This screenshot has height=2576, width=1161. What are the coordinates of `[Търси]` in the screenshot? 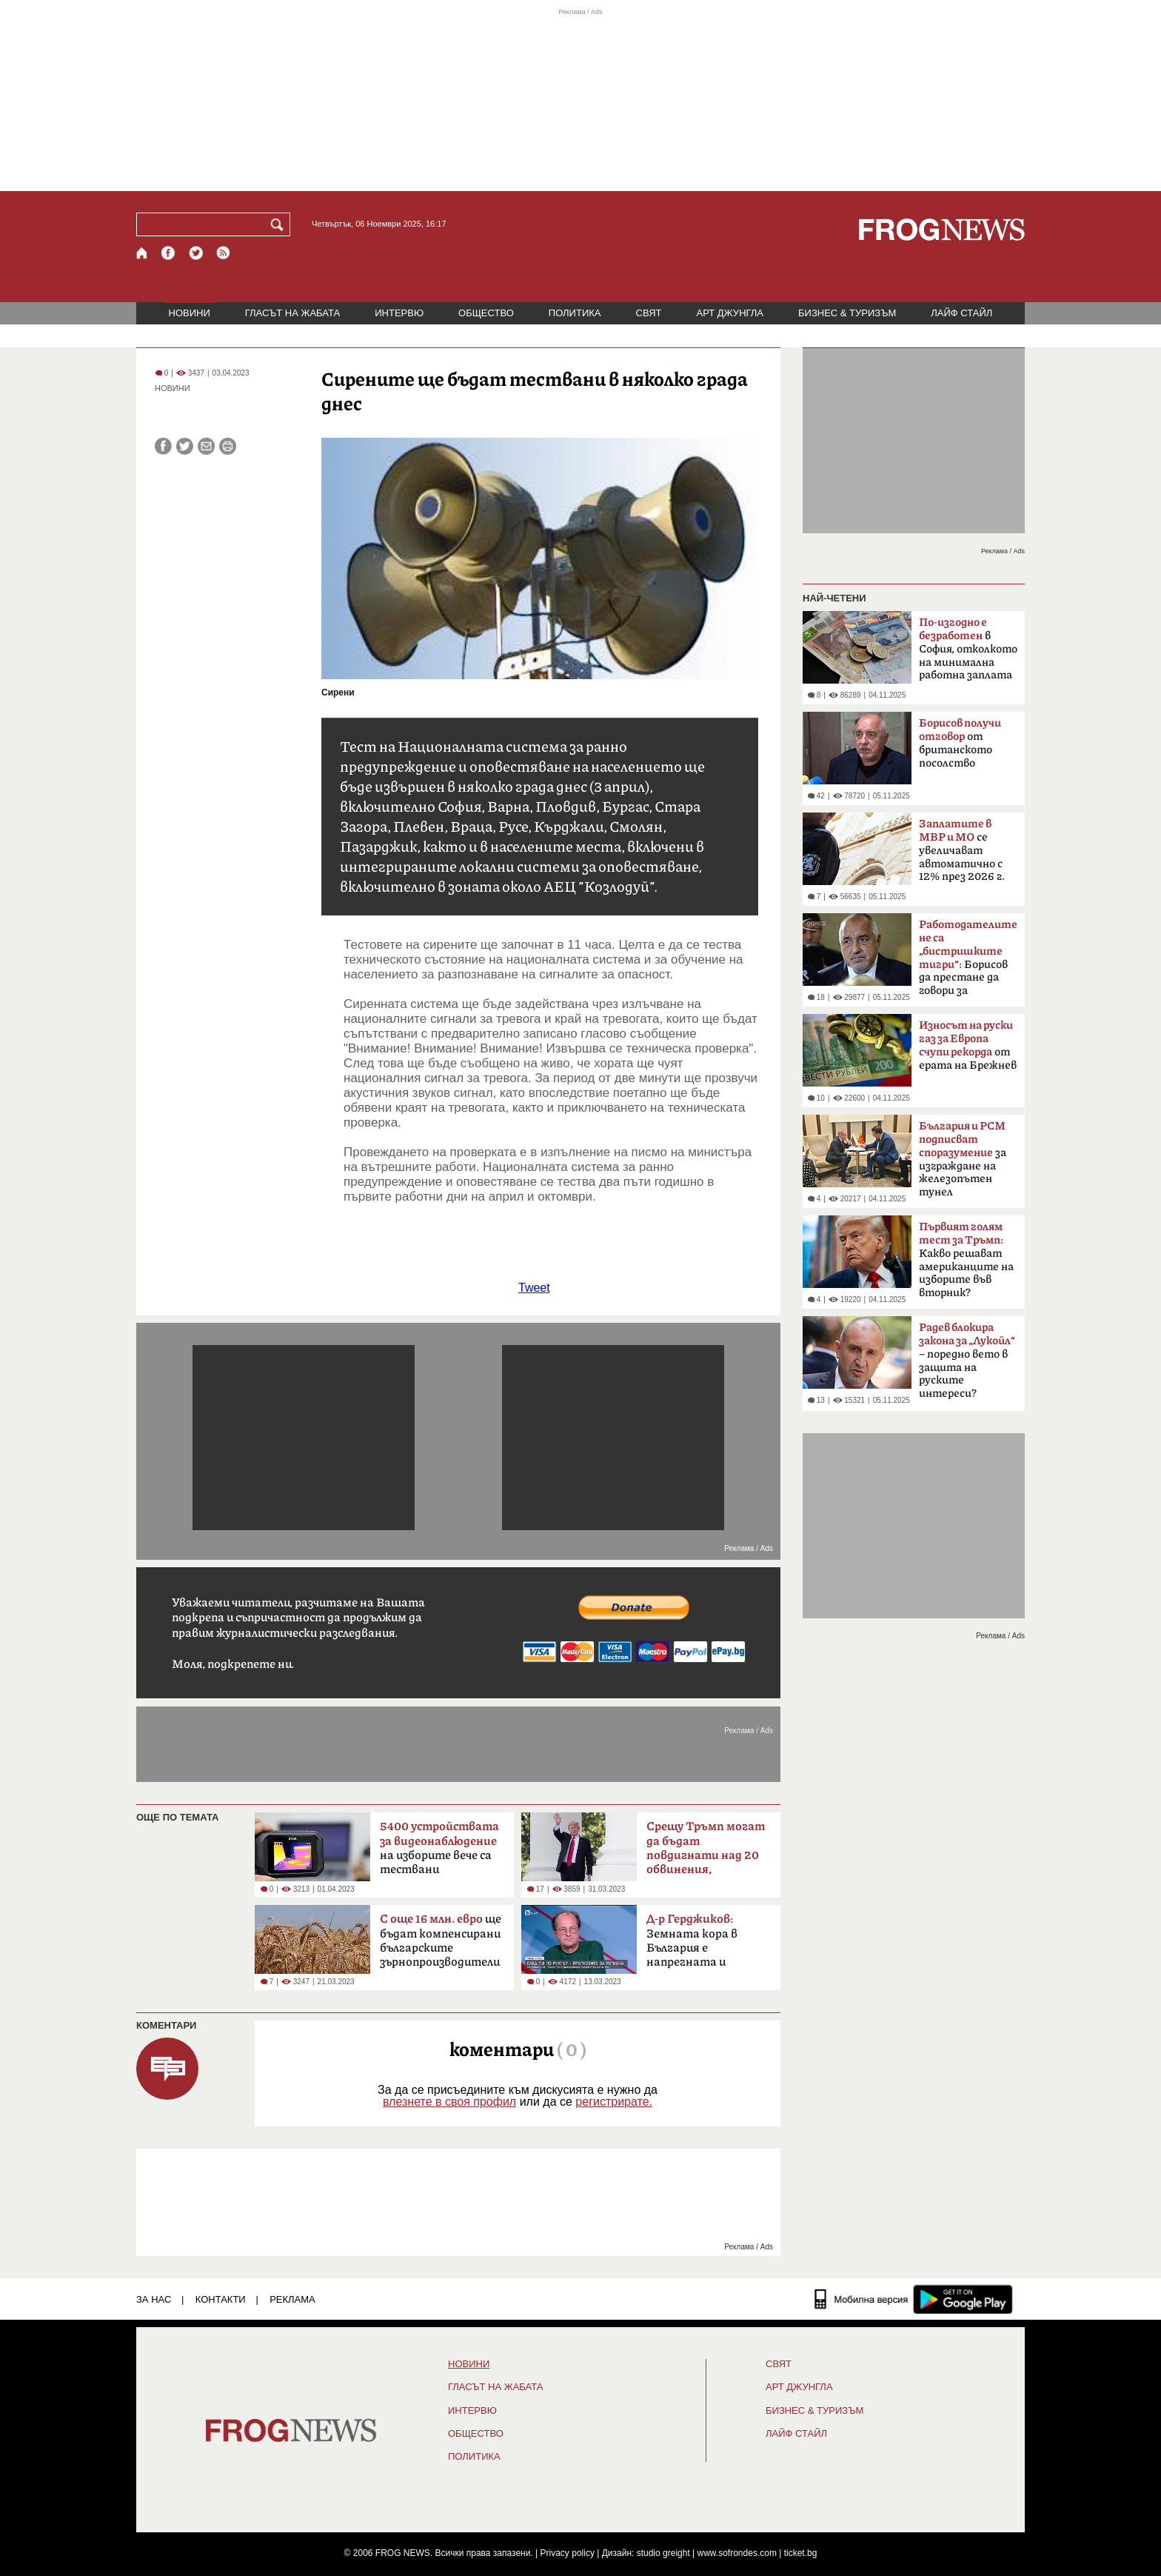 It's located at (280, 224).